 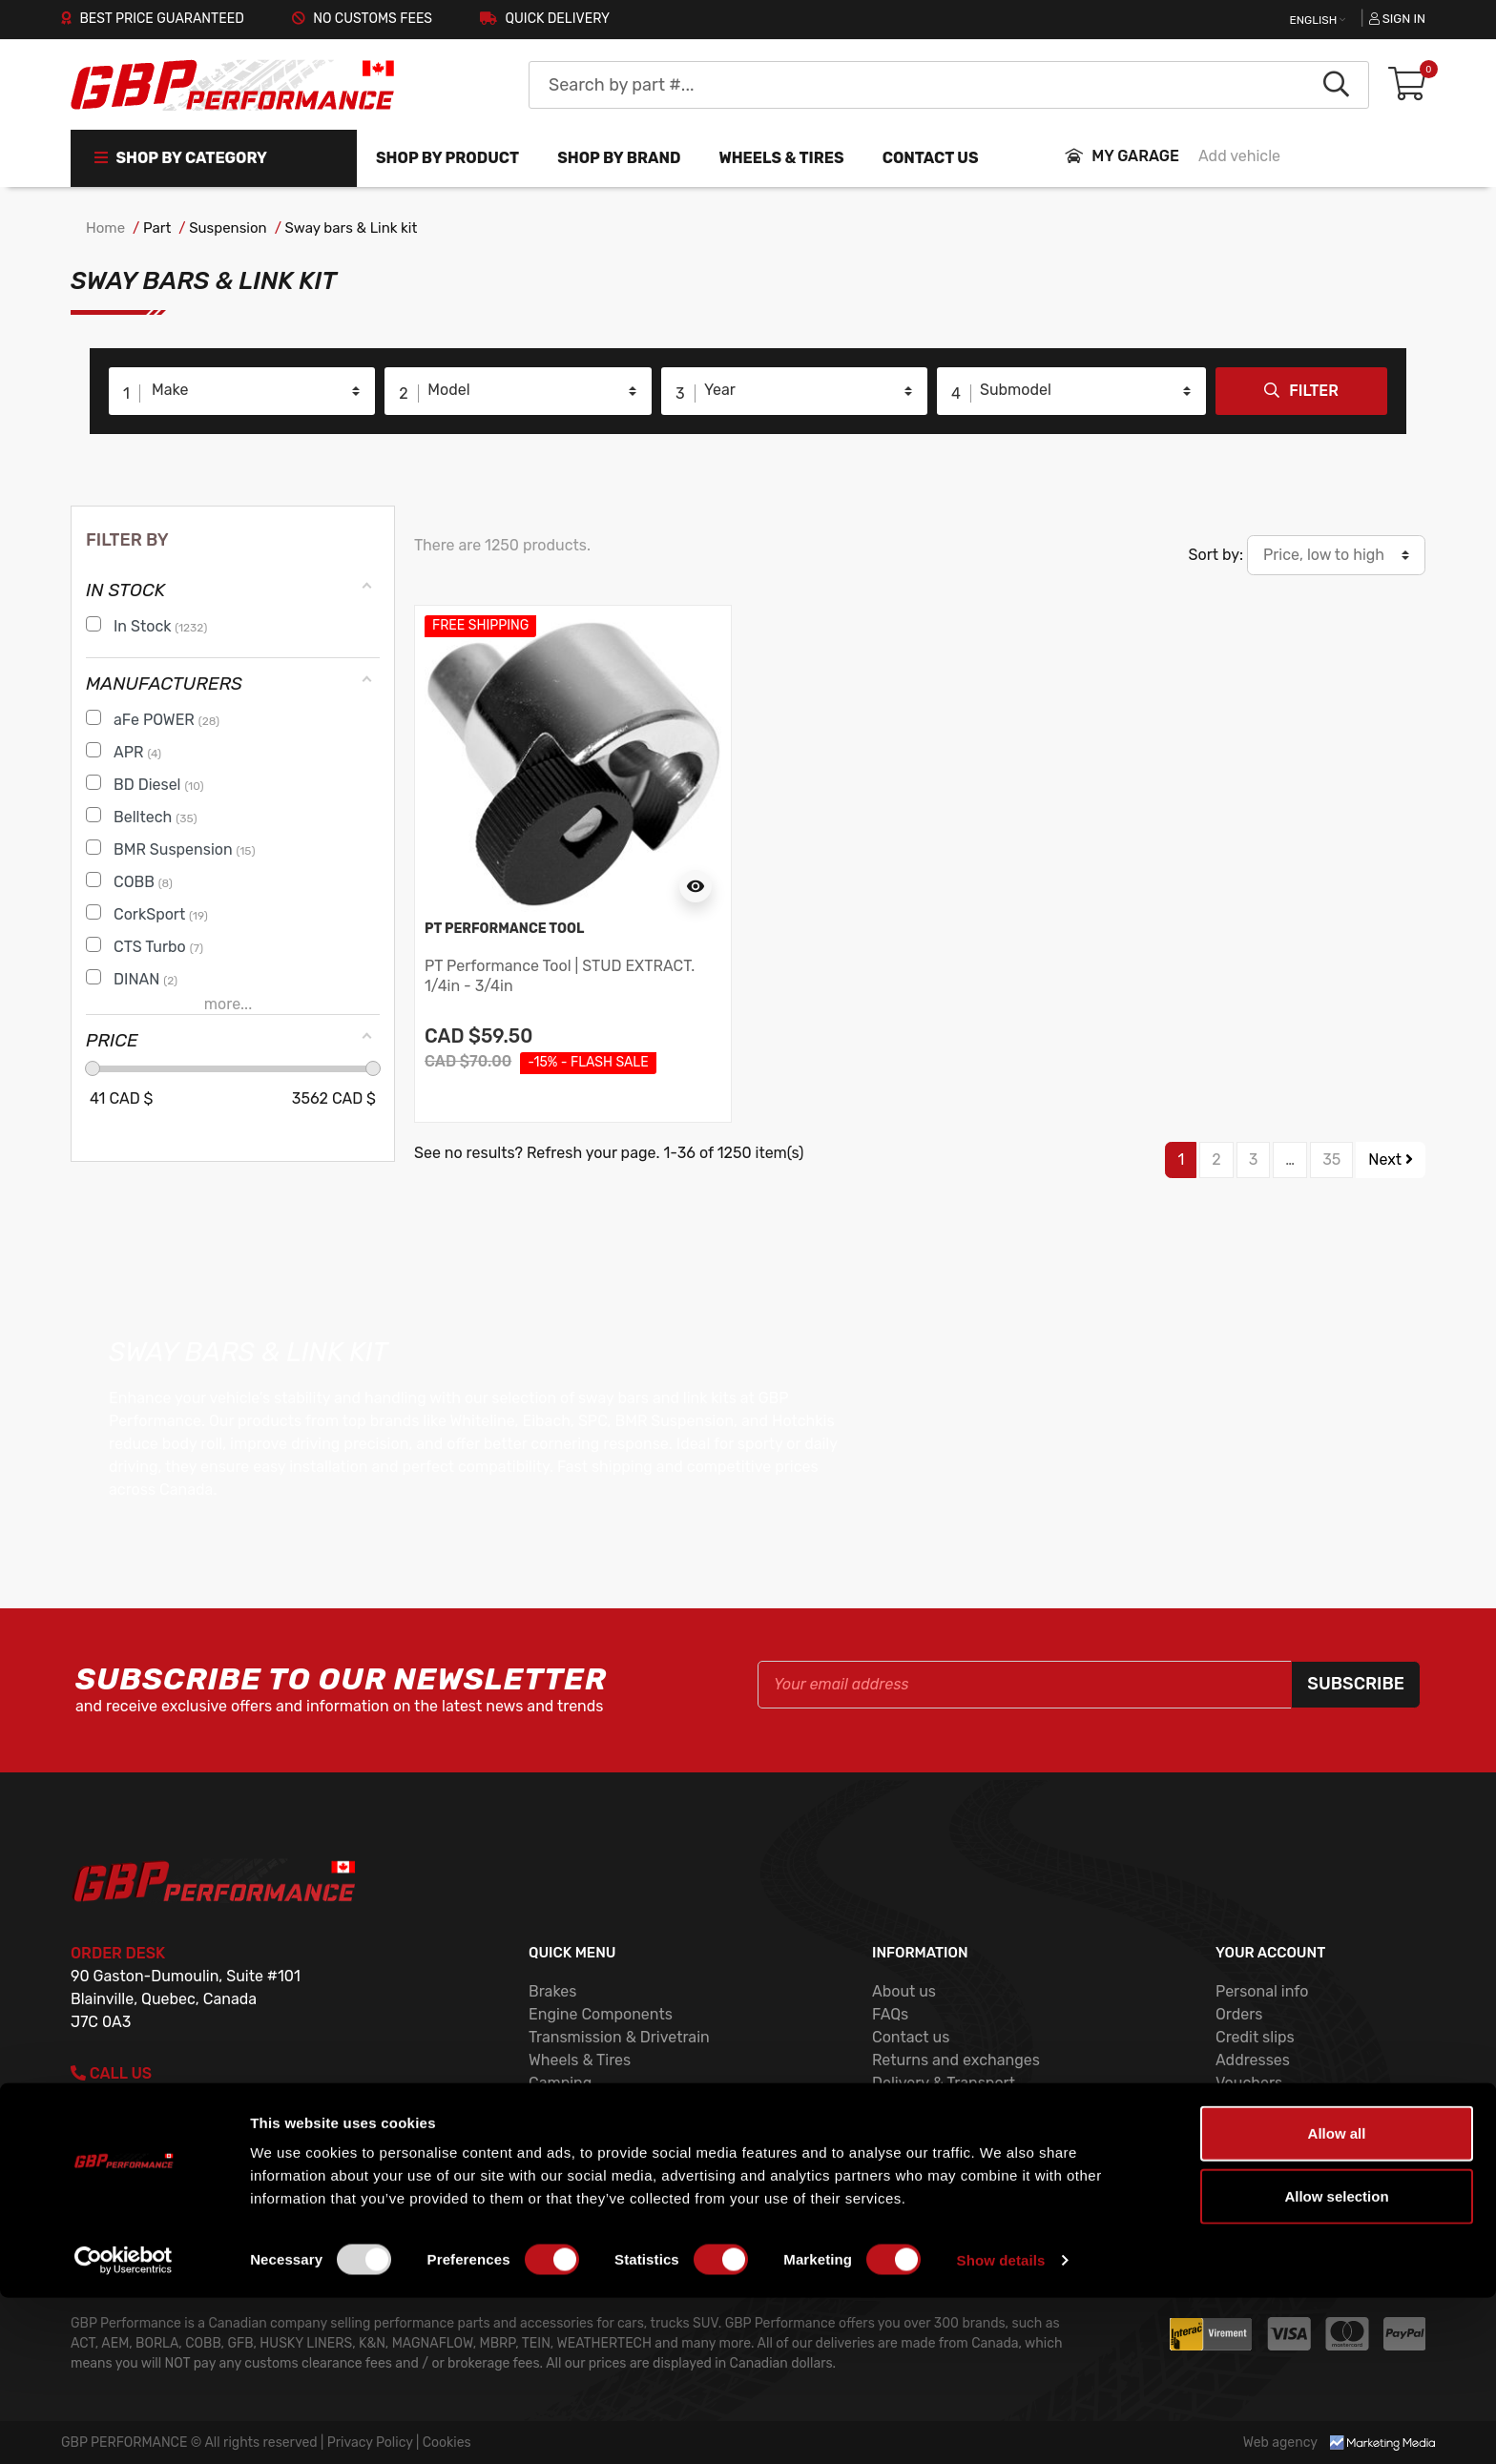 I want to click on Addresses, so click(x=1253, y=2060).